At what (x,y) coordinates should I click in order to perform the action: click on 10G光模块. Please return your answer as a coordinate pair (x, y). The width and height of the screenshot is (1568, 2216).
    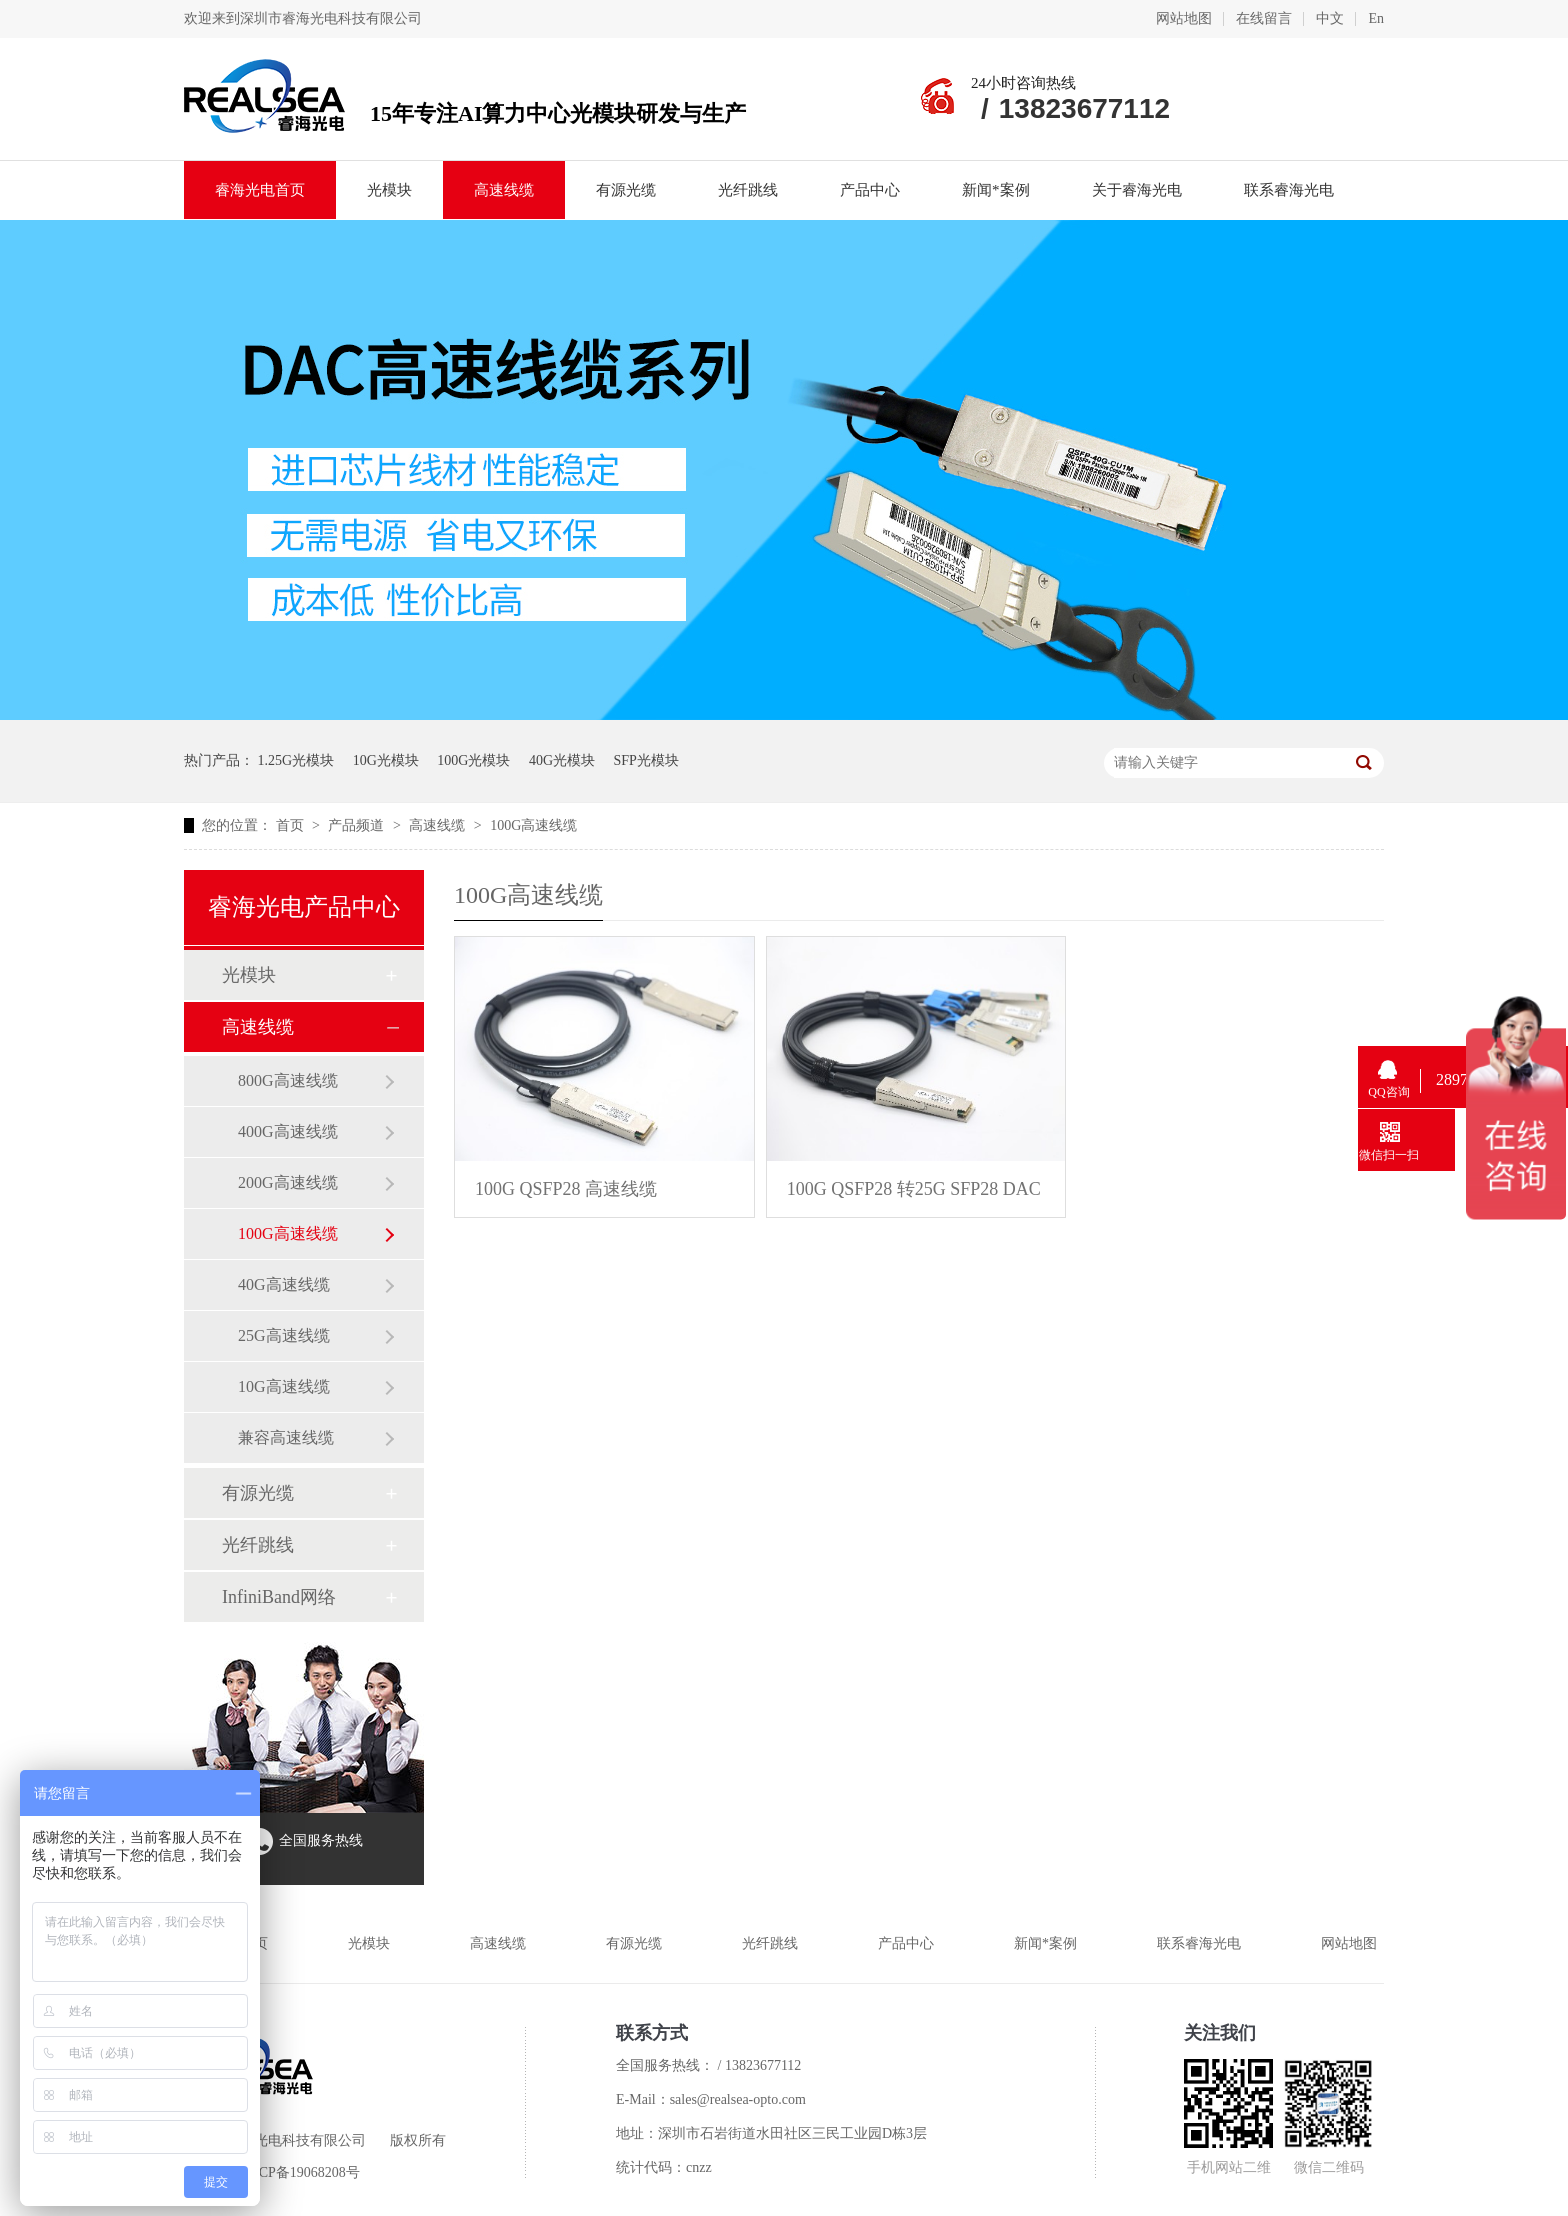
    Looking at the image, I should click on (386, 760).